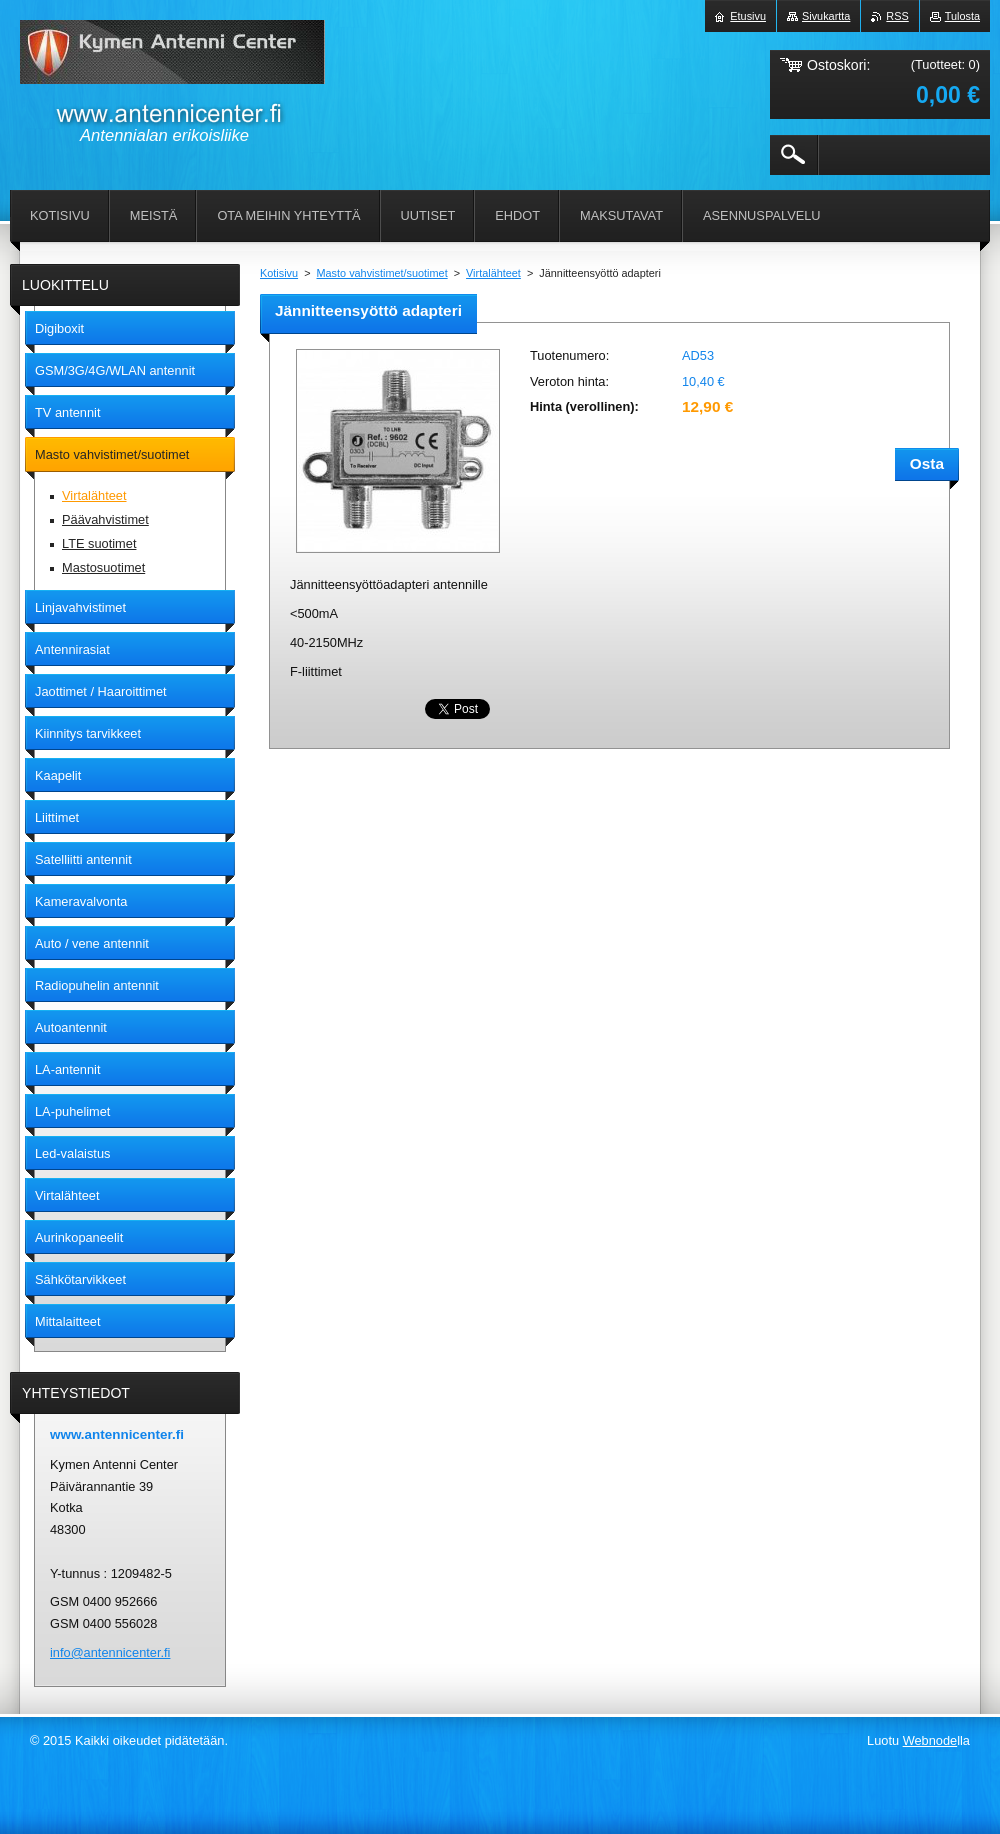 The height and width of the screenshot is (1834, 1000). Describe the element at coordinates (748, 16) in the screenshot. I see `Etusivu` at that location.